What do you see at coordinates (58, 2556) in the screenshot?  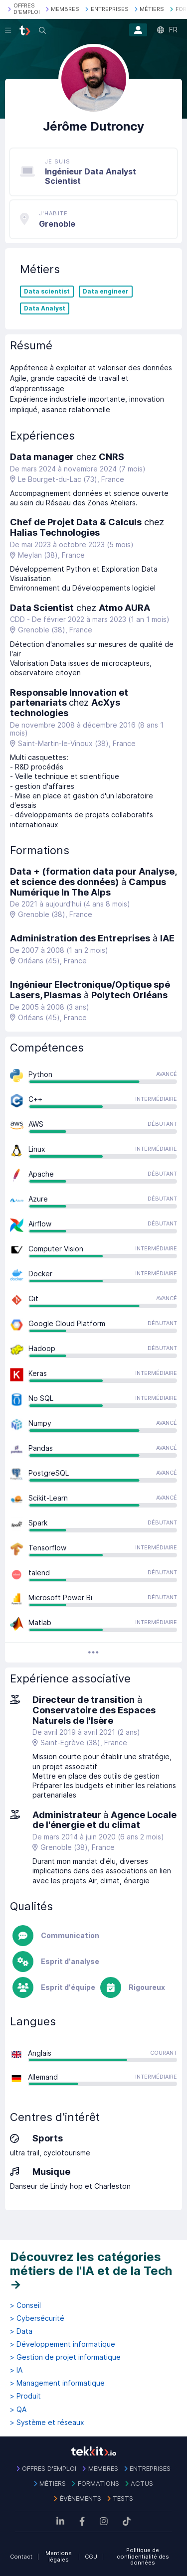 I see `Mentions légales` at bounding box center [58, 2556].